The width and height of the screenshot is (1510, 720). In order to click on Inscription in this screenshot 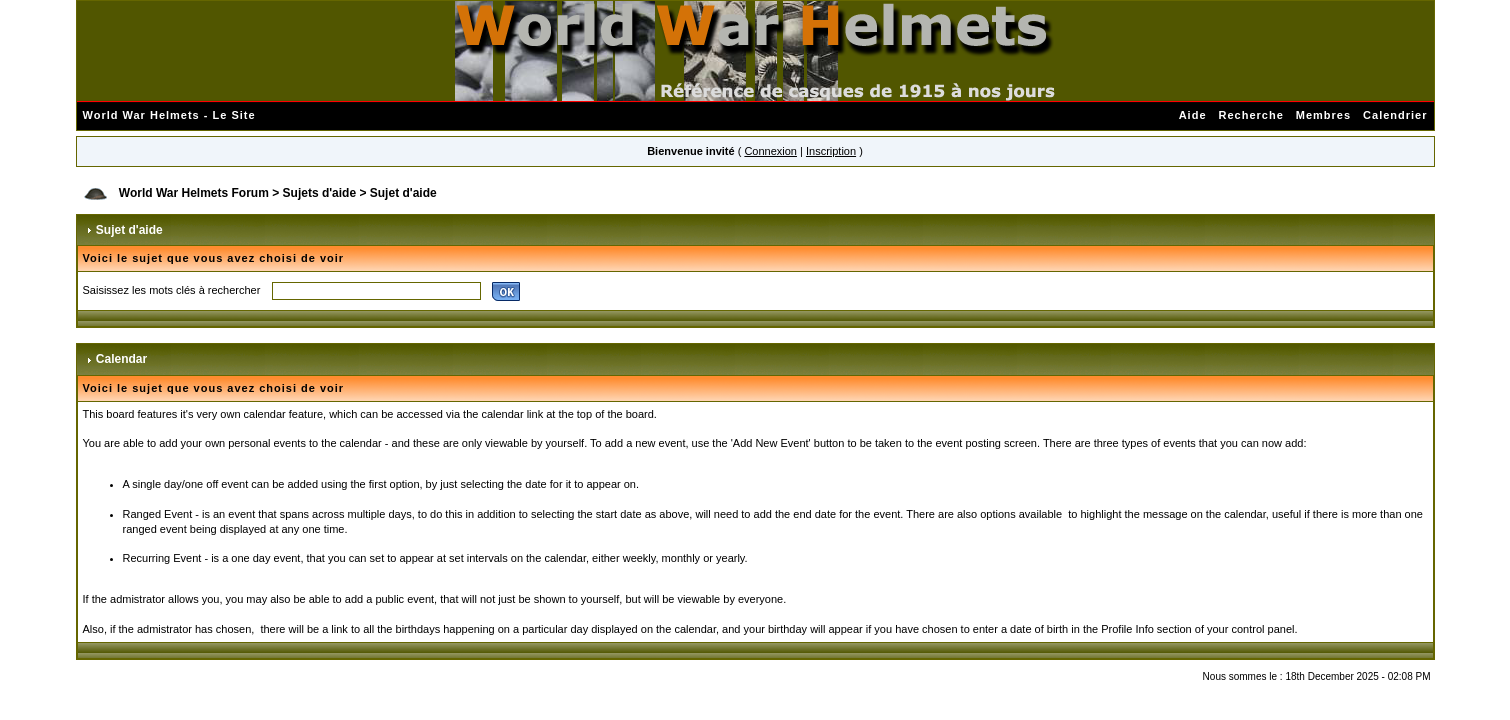, I will do `click(831, 151)`.